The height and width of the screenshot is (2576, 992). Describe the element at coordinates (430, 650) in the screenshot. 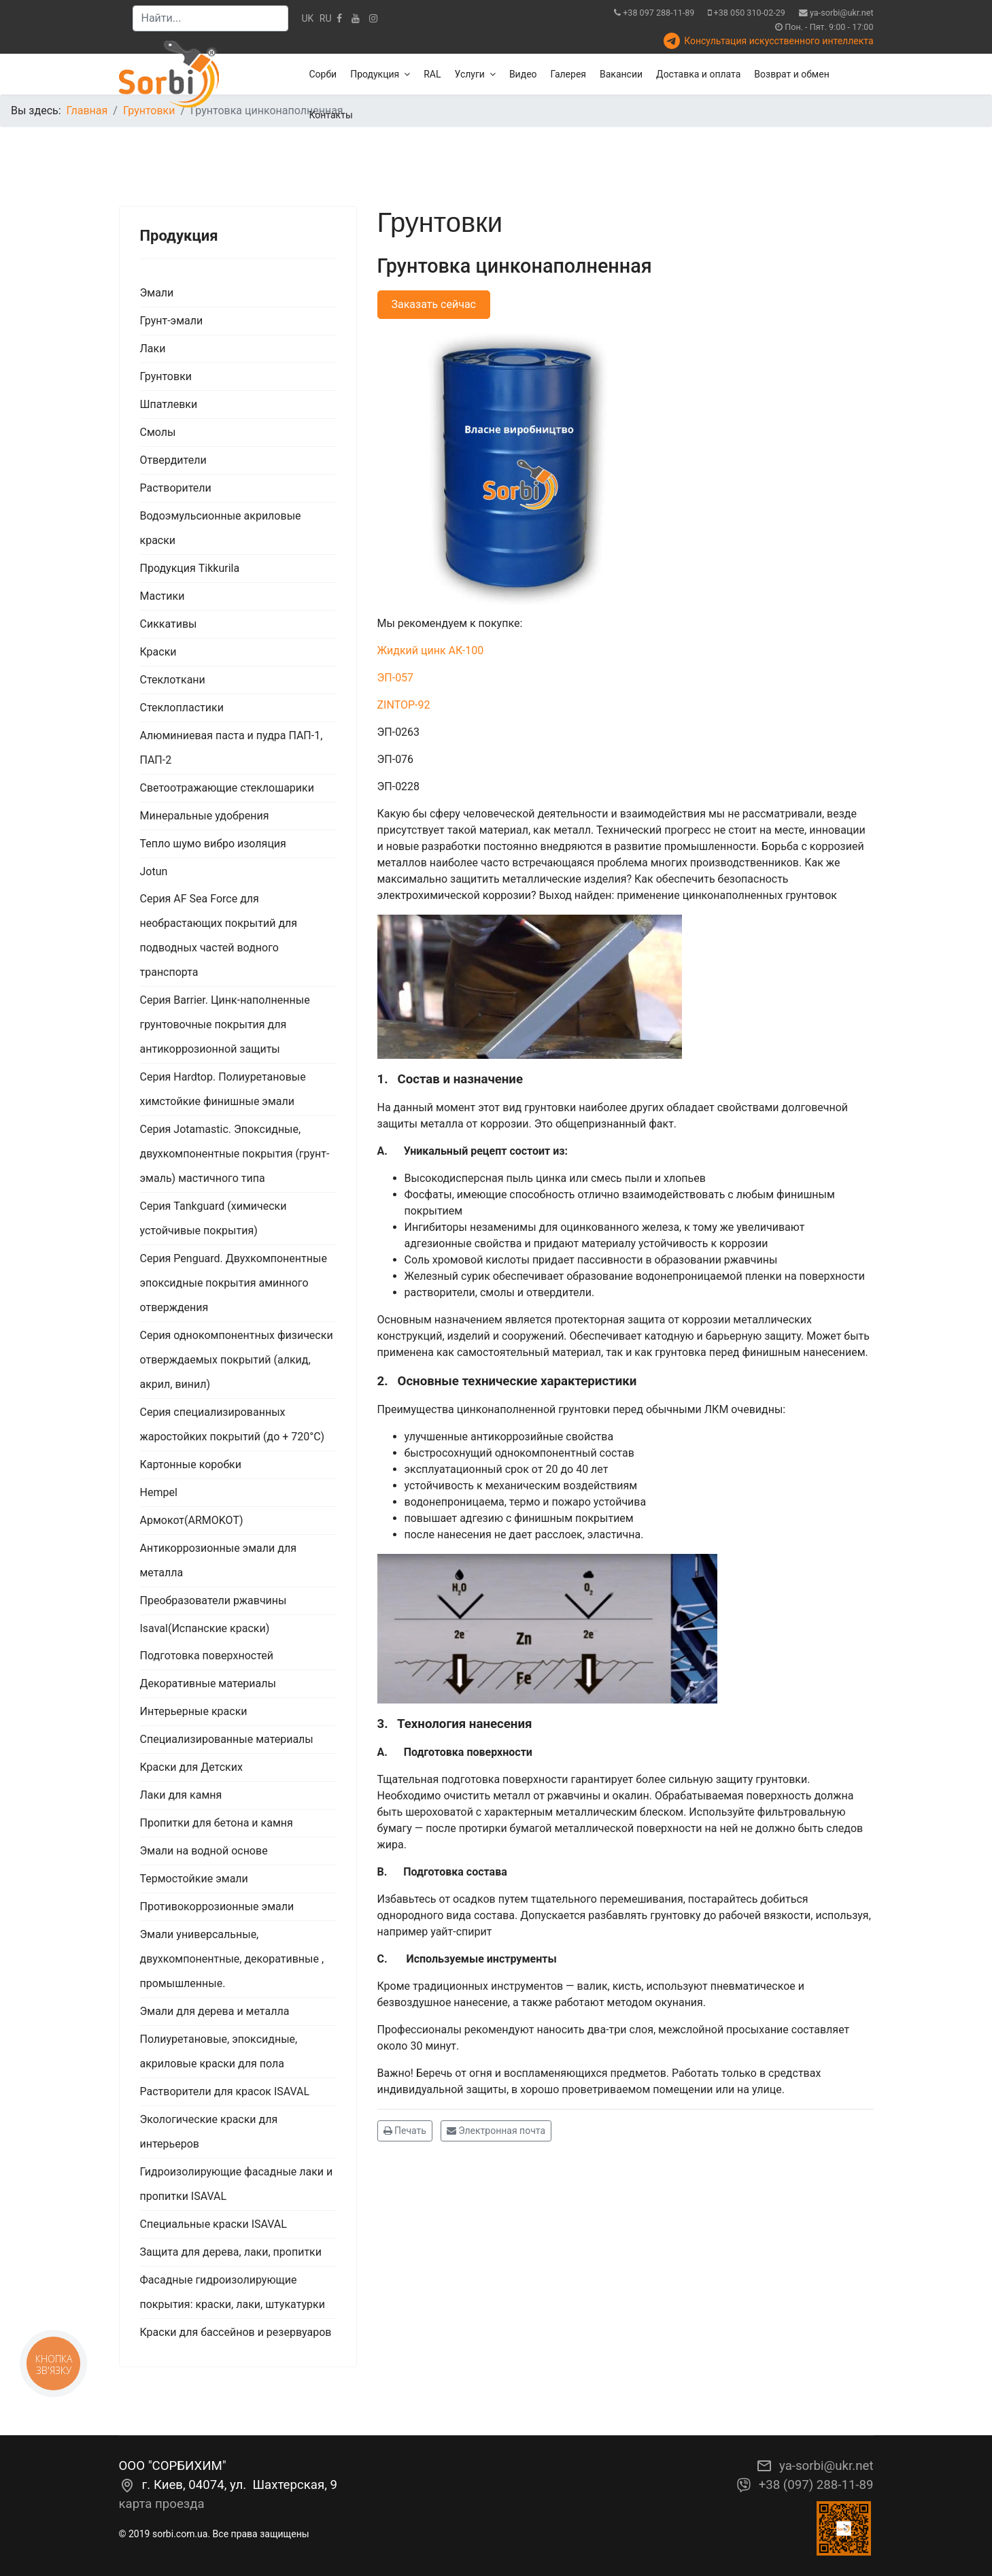

I see `Жидкий цинк АК-100` at that location.